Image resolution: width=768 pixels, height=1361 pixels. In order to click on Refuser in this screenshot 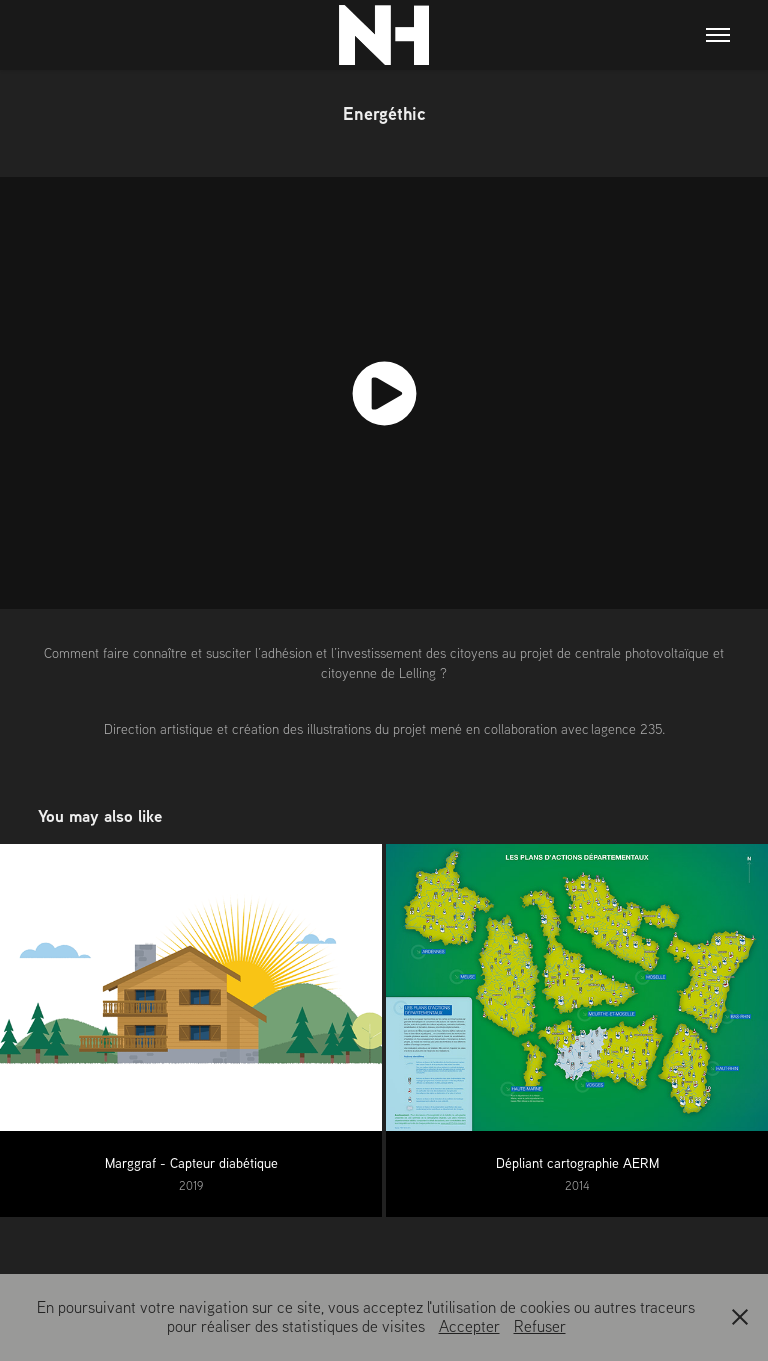, I will do `click(540, 1326)`.